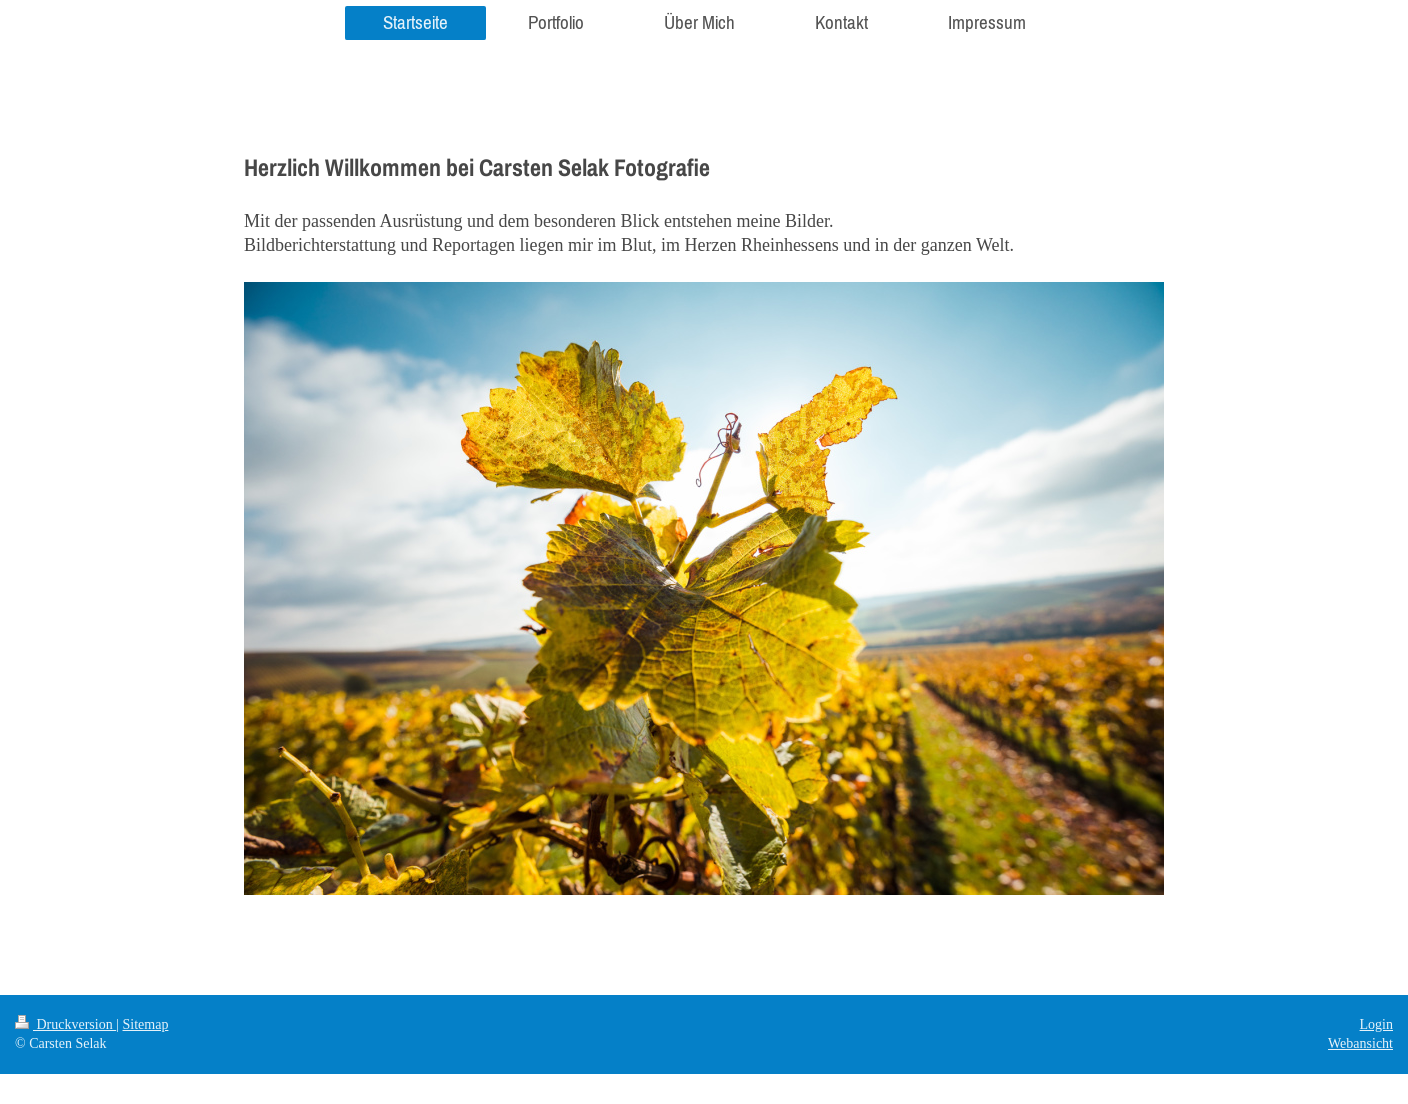 The width and height of the screenshot is (1408, 1104). Describe the element at coordinates (146, 1024) in the screenshot. I see `Sitemap` at that location.